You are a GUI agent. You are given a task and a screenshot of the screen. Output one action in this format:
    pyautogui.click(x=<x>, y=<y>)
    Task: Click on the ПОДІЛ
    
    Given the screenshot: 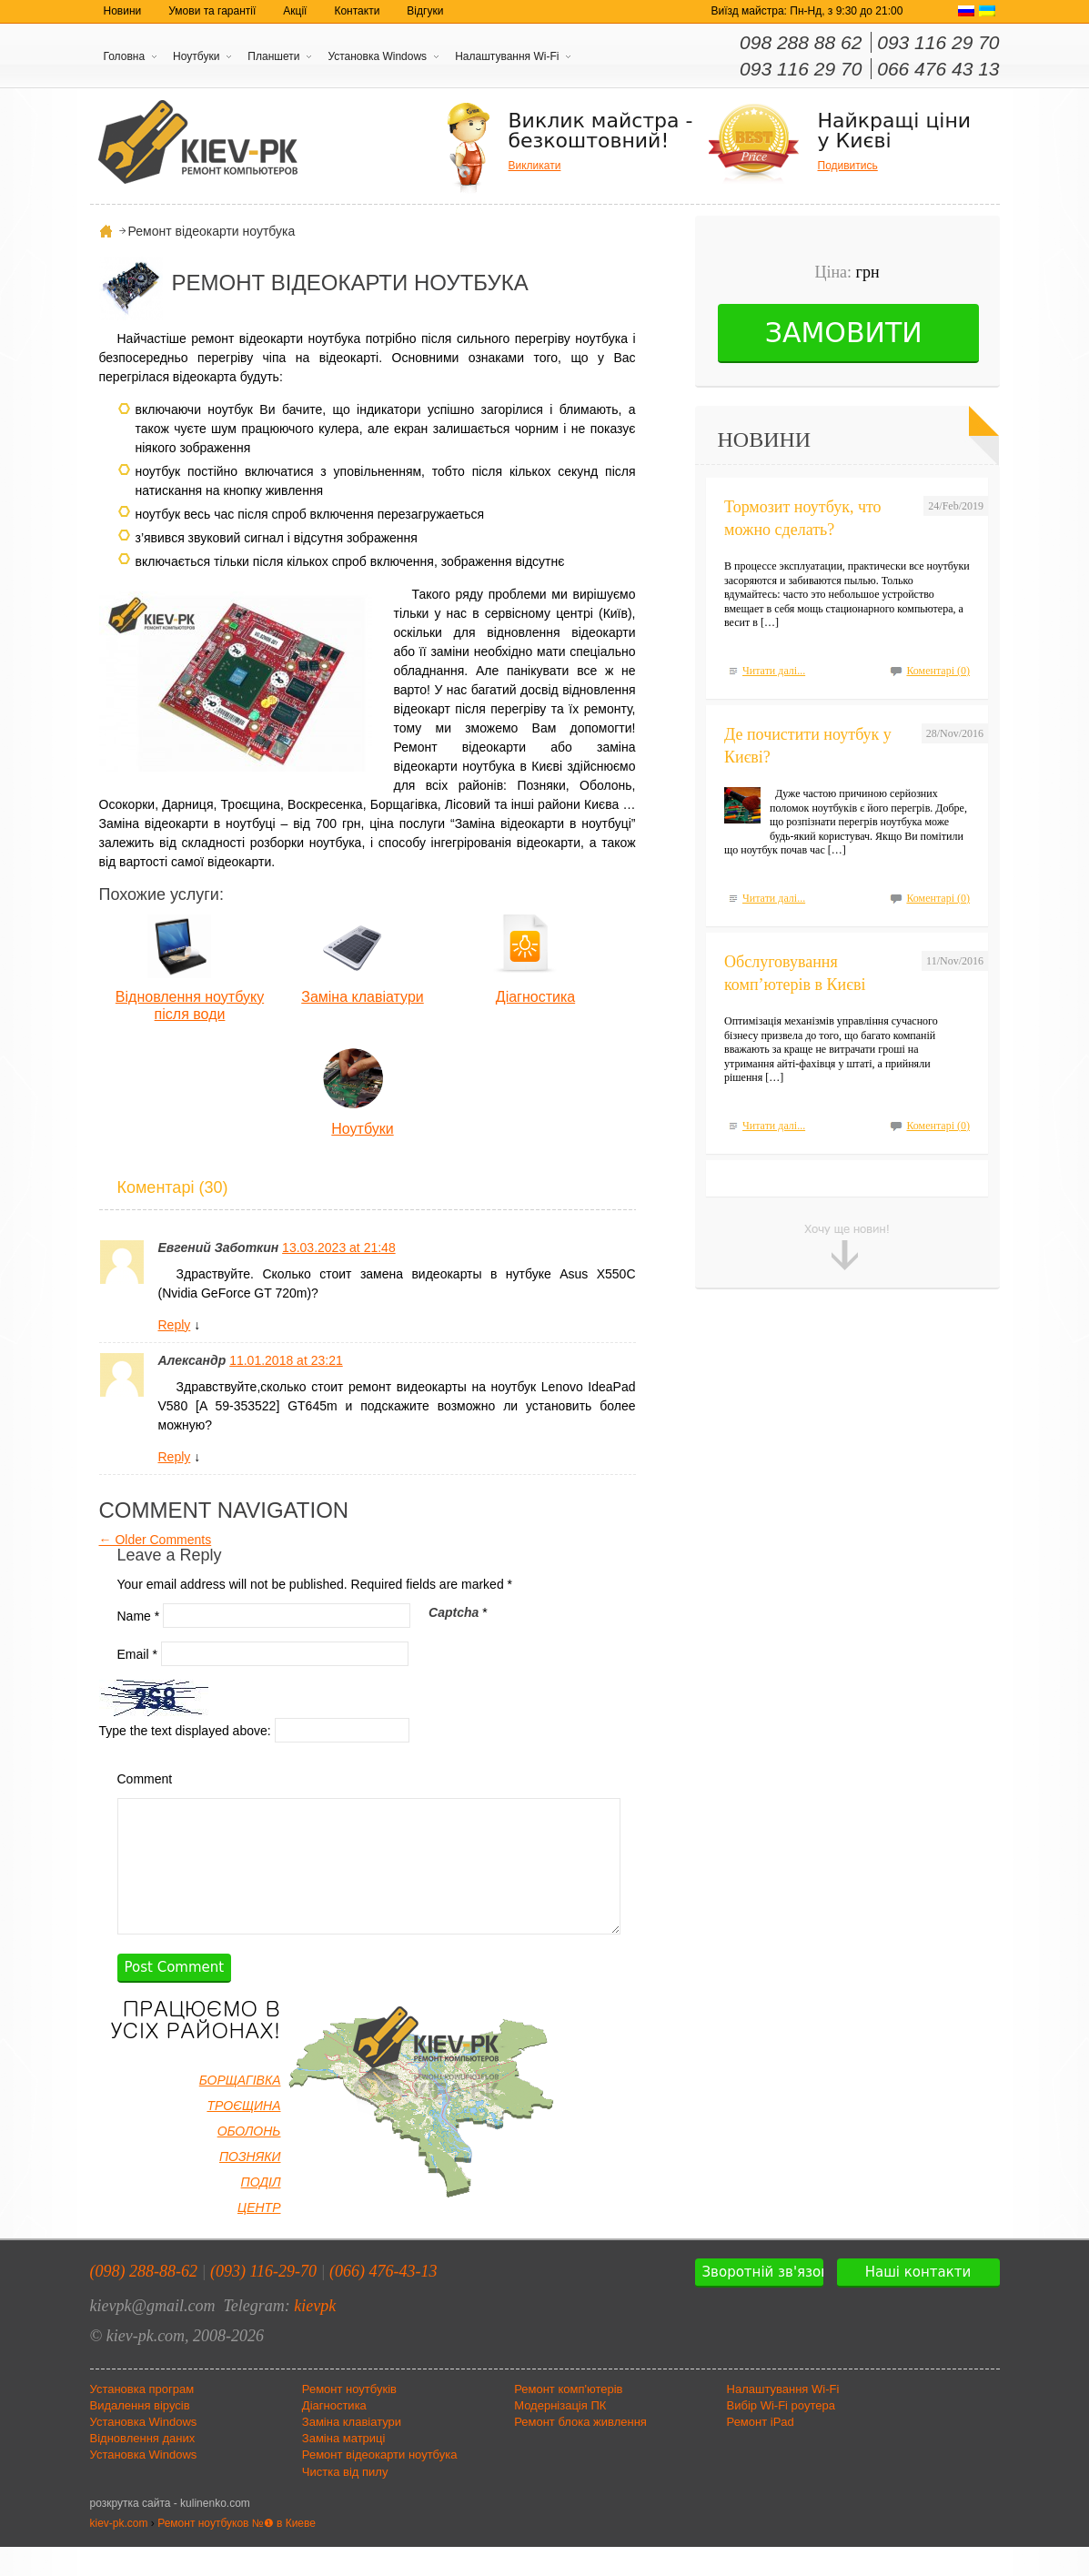 What is the action you would take?
    pyautogui.click(x=261, y=2211)
    